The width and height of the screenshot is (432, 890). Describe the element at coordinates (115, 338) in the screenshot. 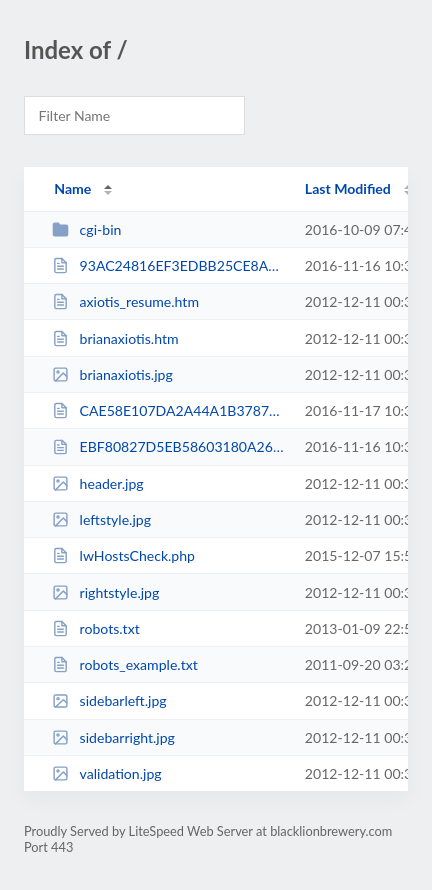

I see `brianaxiotis.htm` at that location.